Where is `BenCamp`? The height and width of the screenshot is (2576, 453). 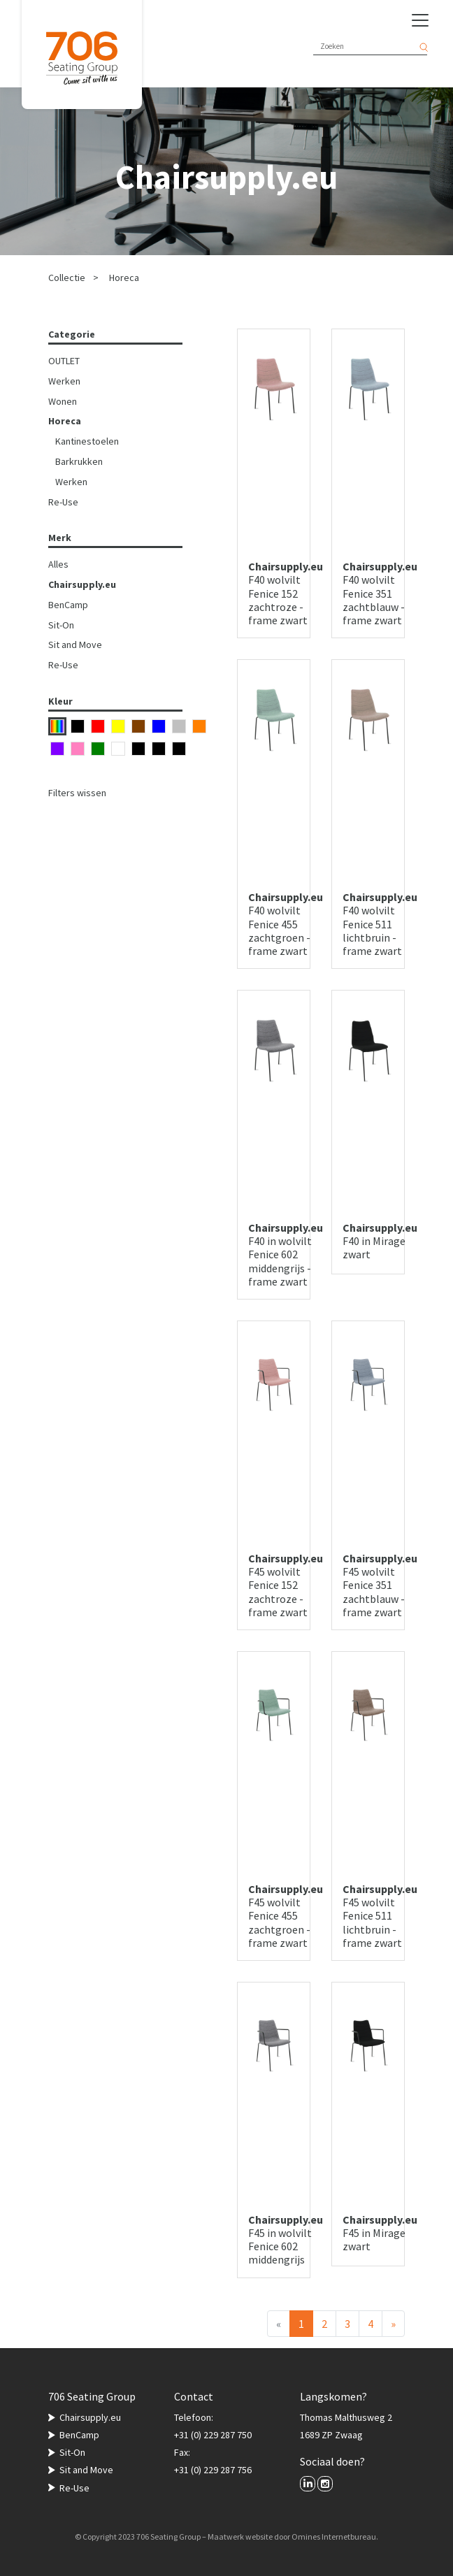
BenCamp is located at coordinates (68, 604).